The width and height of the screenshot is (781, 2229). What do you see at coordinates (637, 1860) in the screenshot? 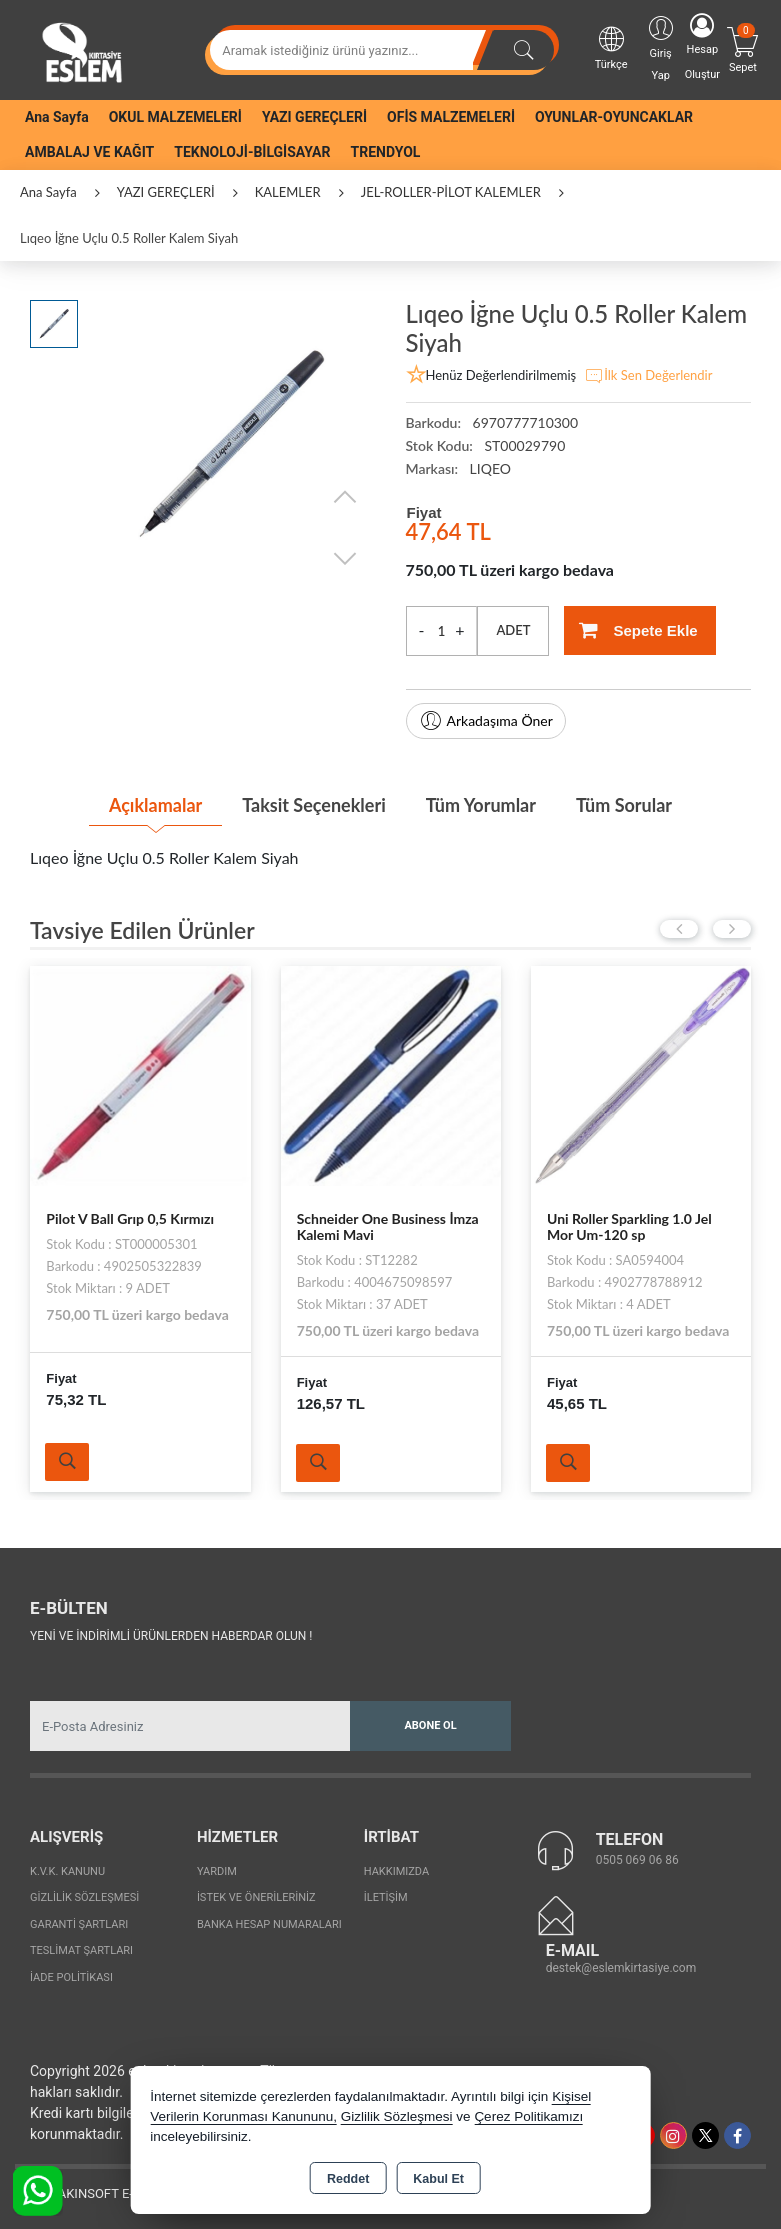
I see `0505 069 06 86` at bounding box center [637, 1860].